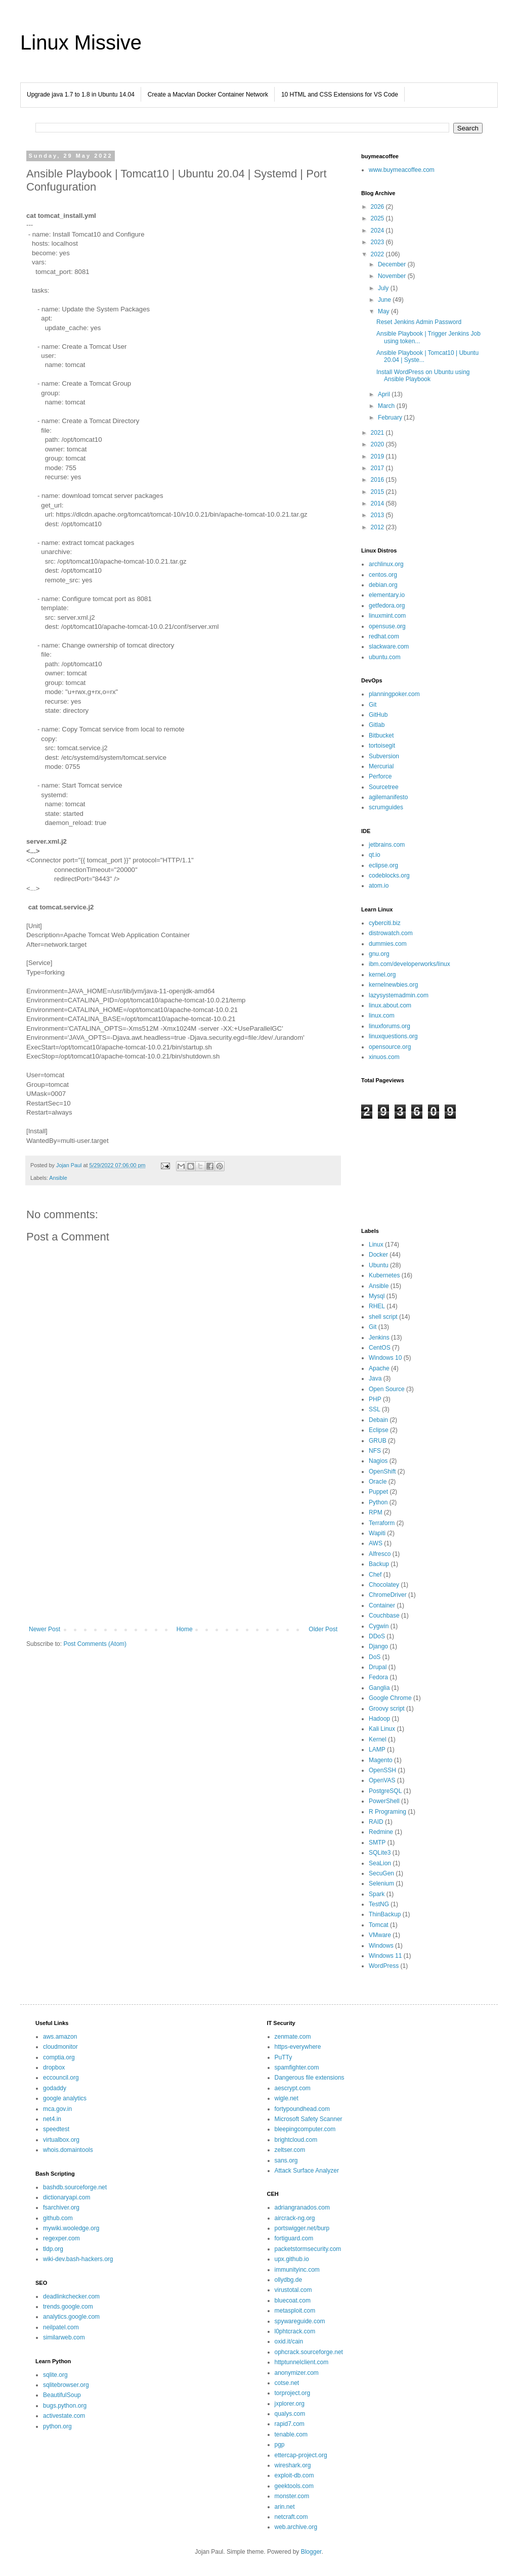 The image size is (518, 2576). What do you see at coordinates (382, 1728) in the screenshot?
I see `Kali Linux` at bounding box center [382, 1728].